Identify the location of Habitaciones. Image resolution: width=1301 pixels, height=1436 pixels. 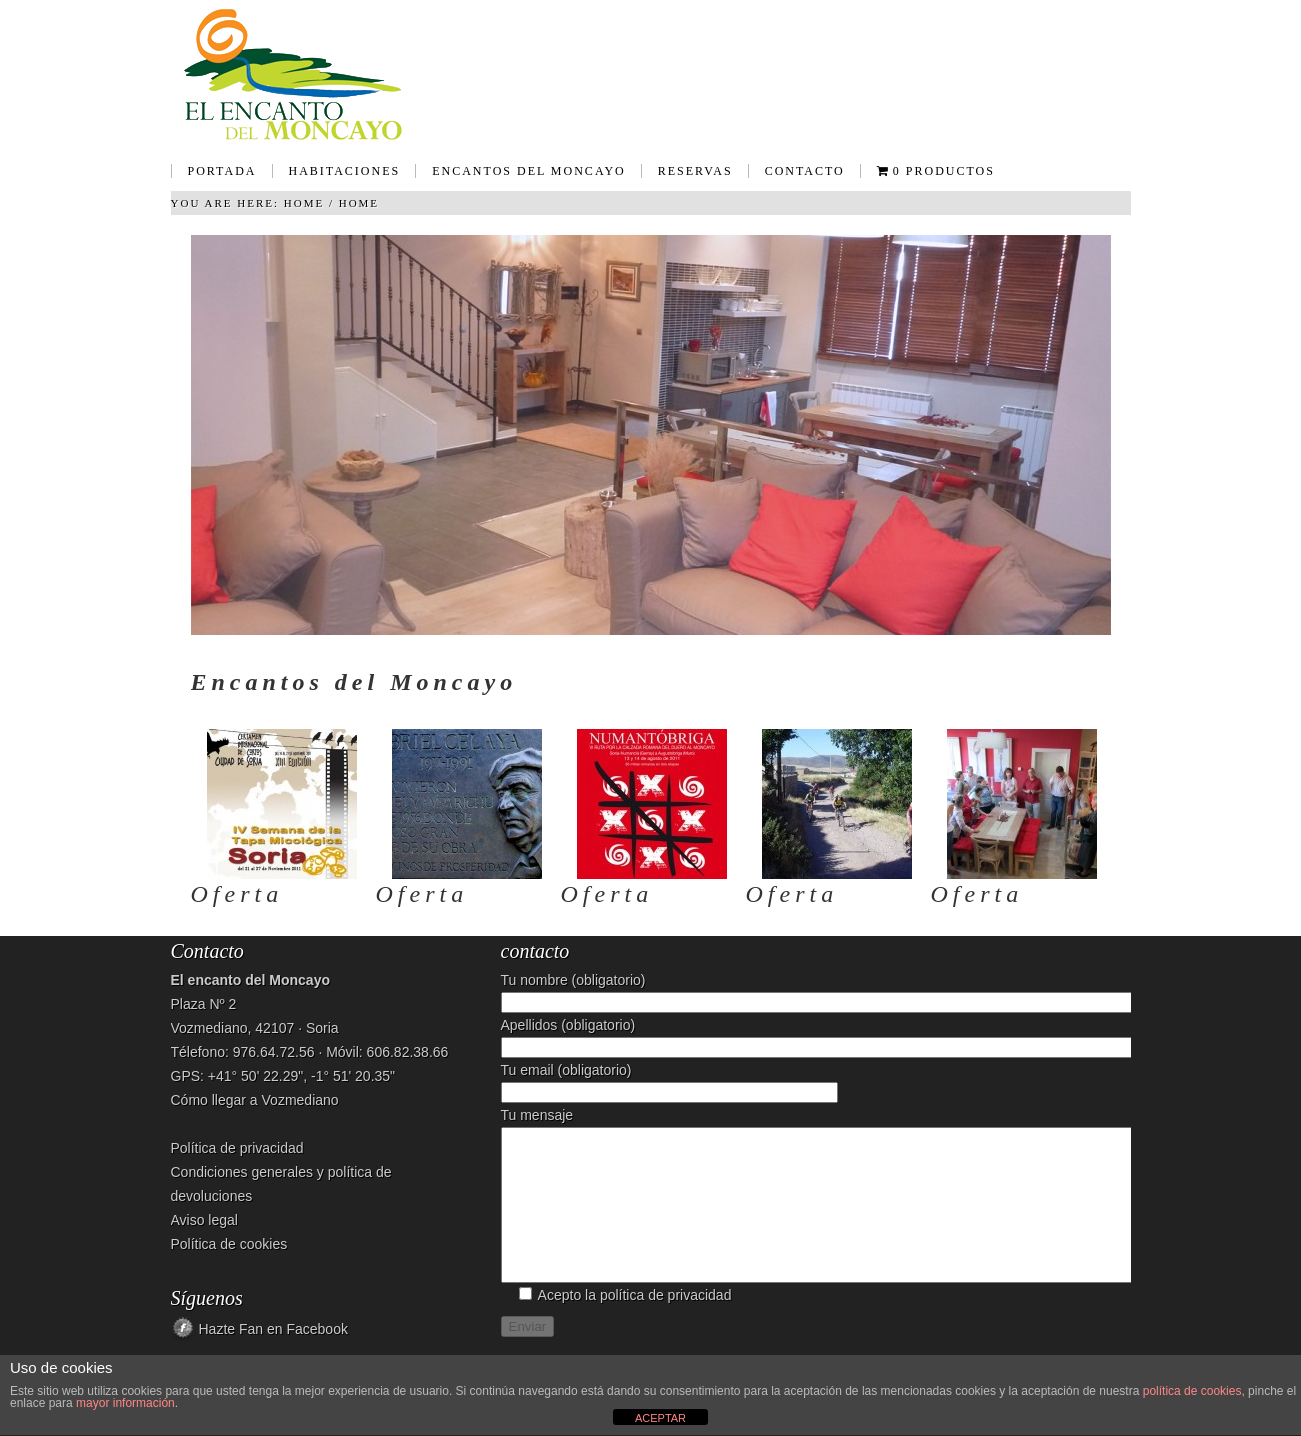
(336, 177).